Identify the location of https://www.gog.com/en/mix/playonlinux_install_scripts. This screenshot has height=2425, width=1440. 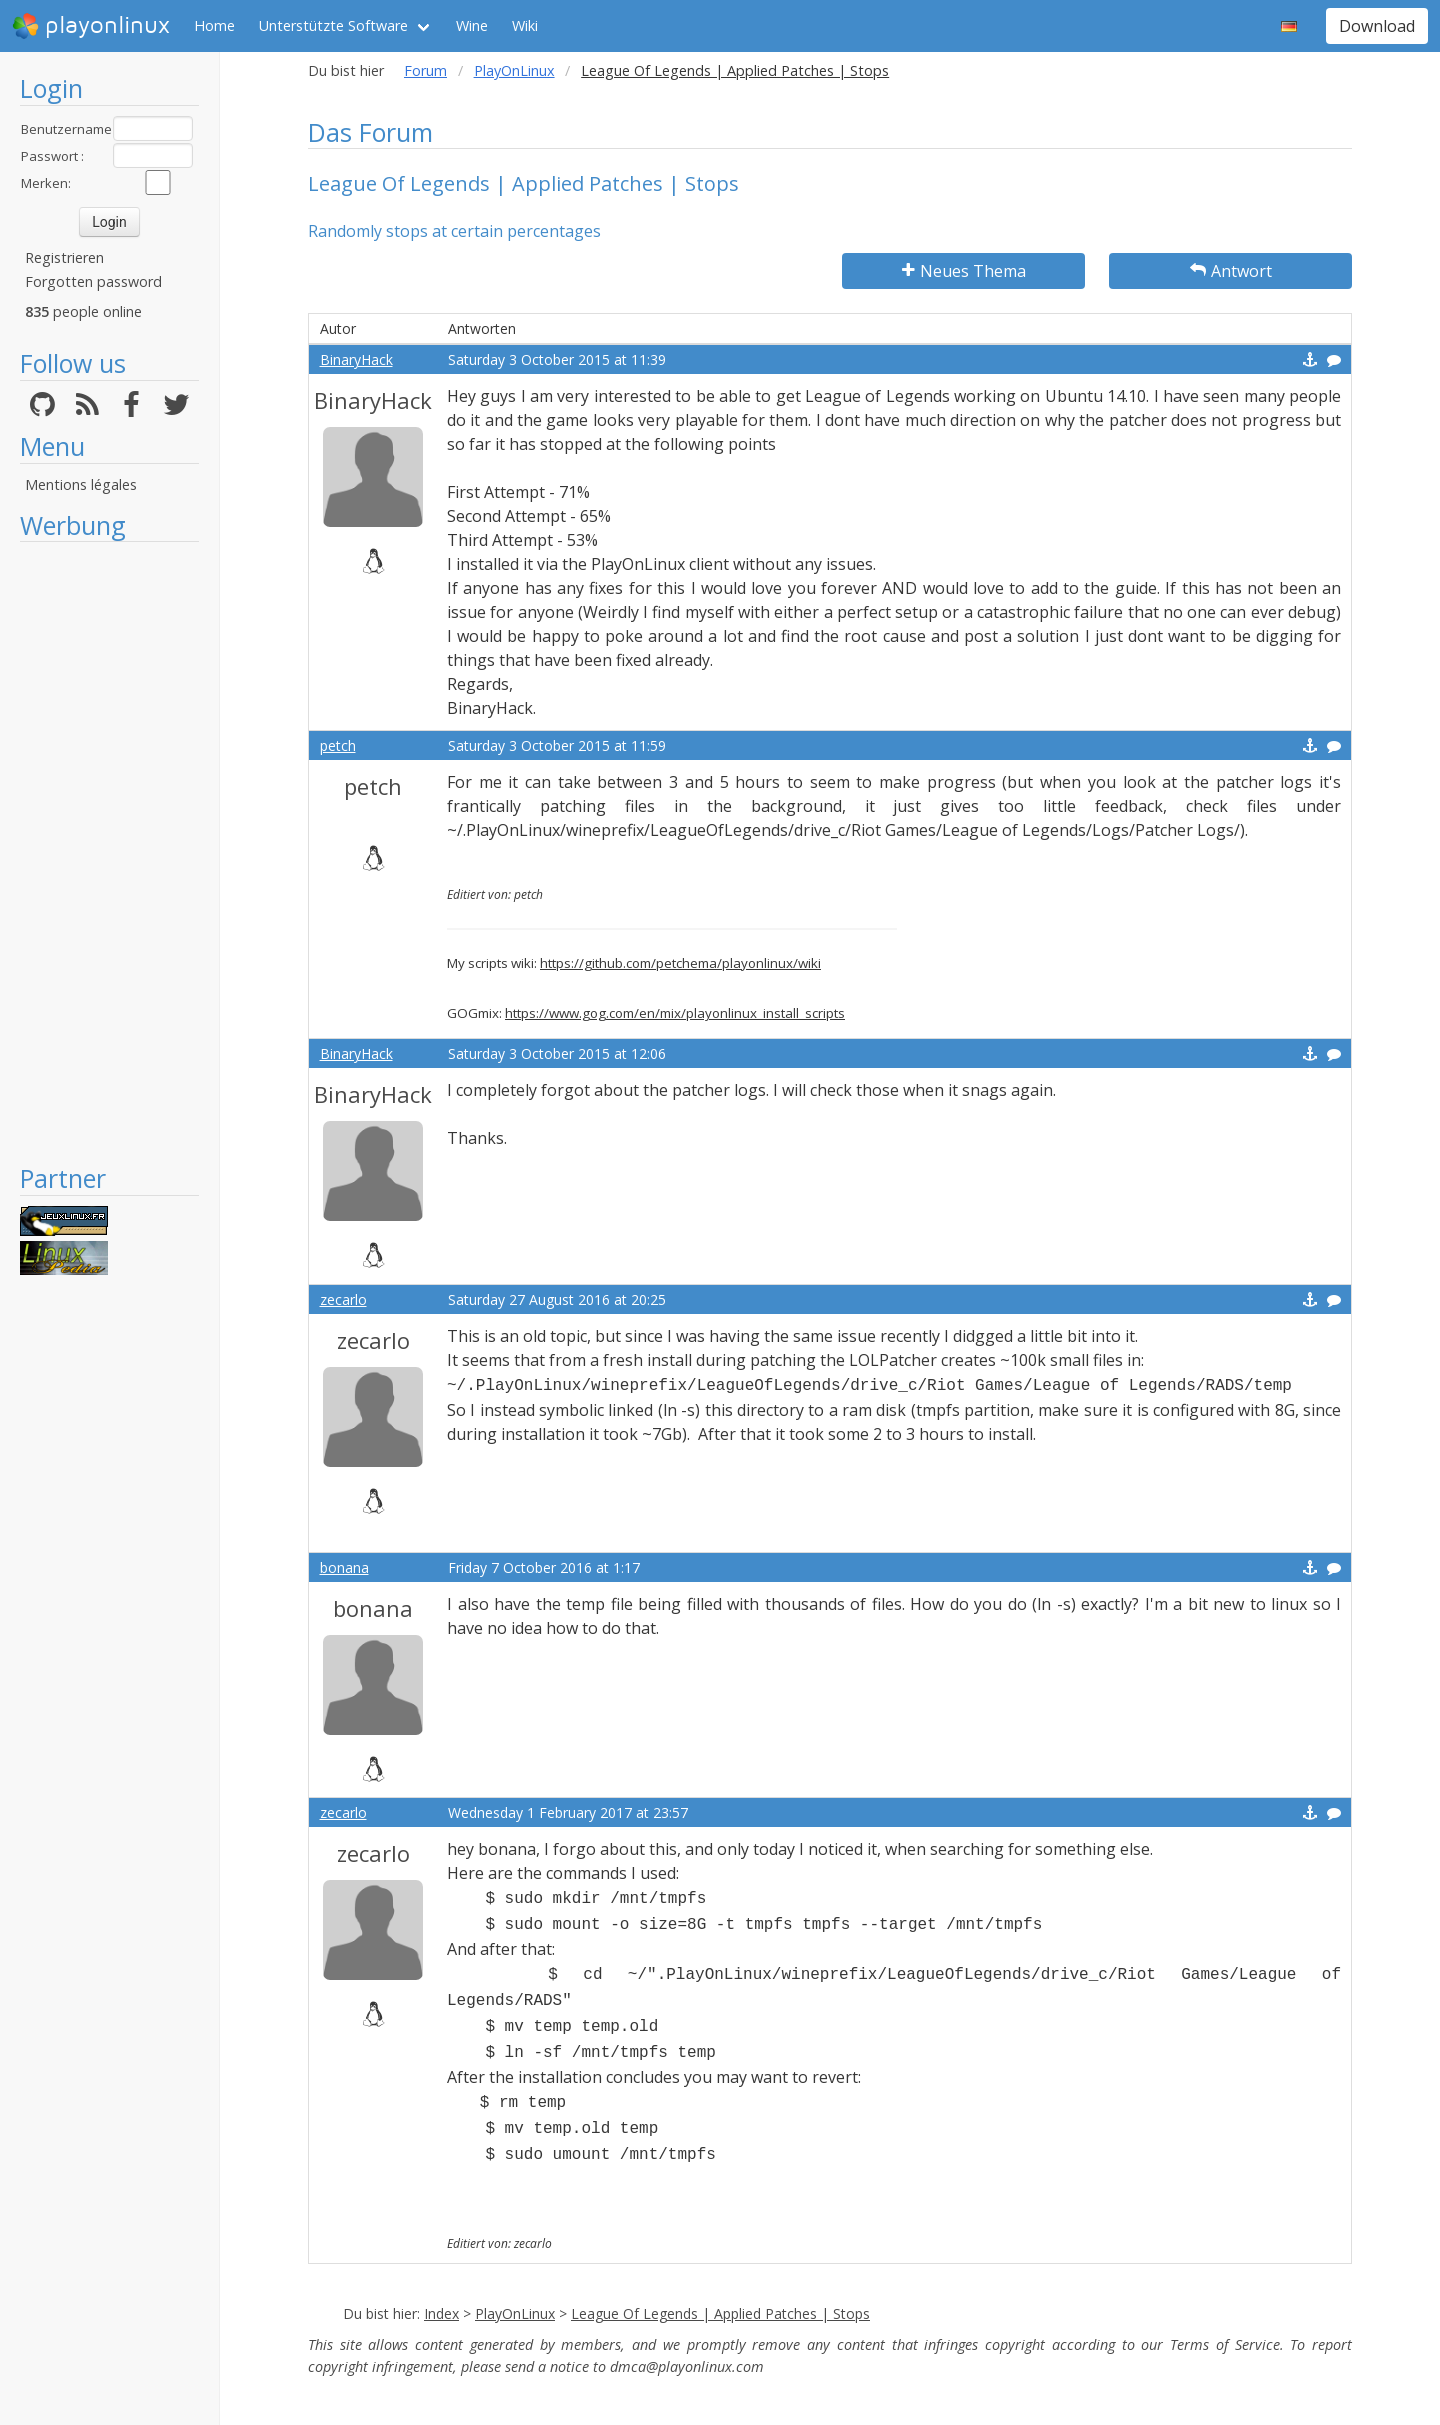
(675, 1013).